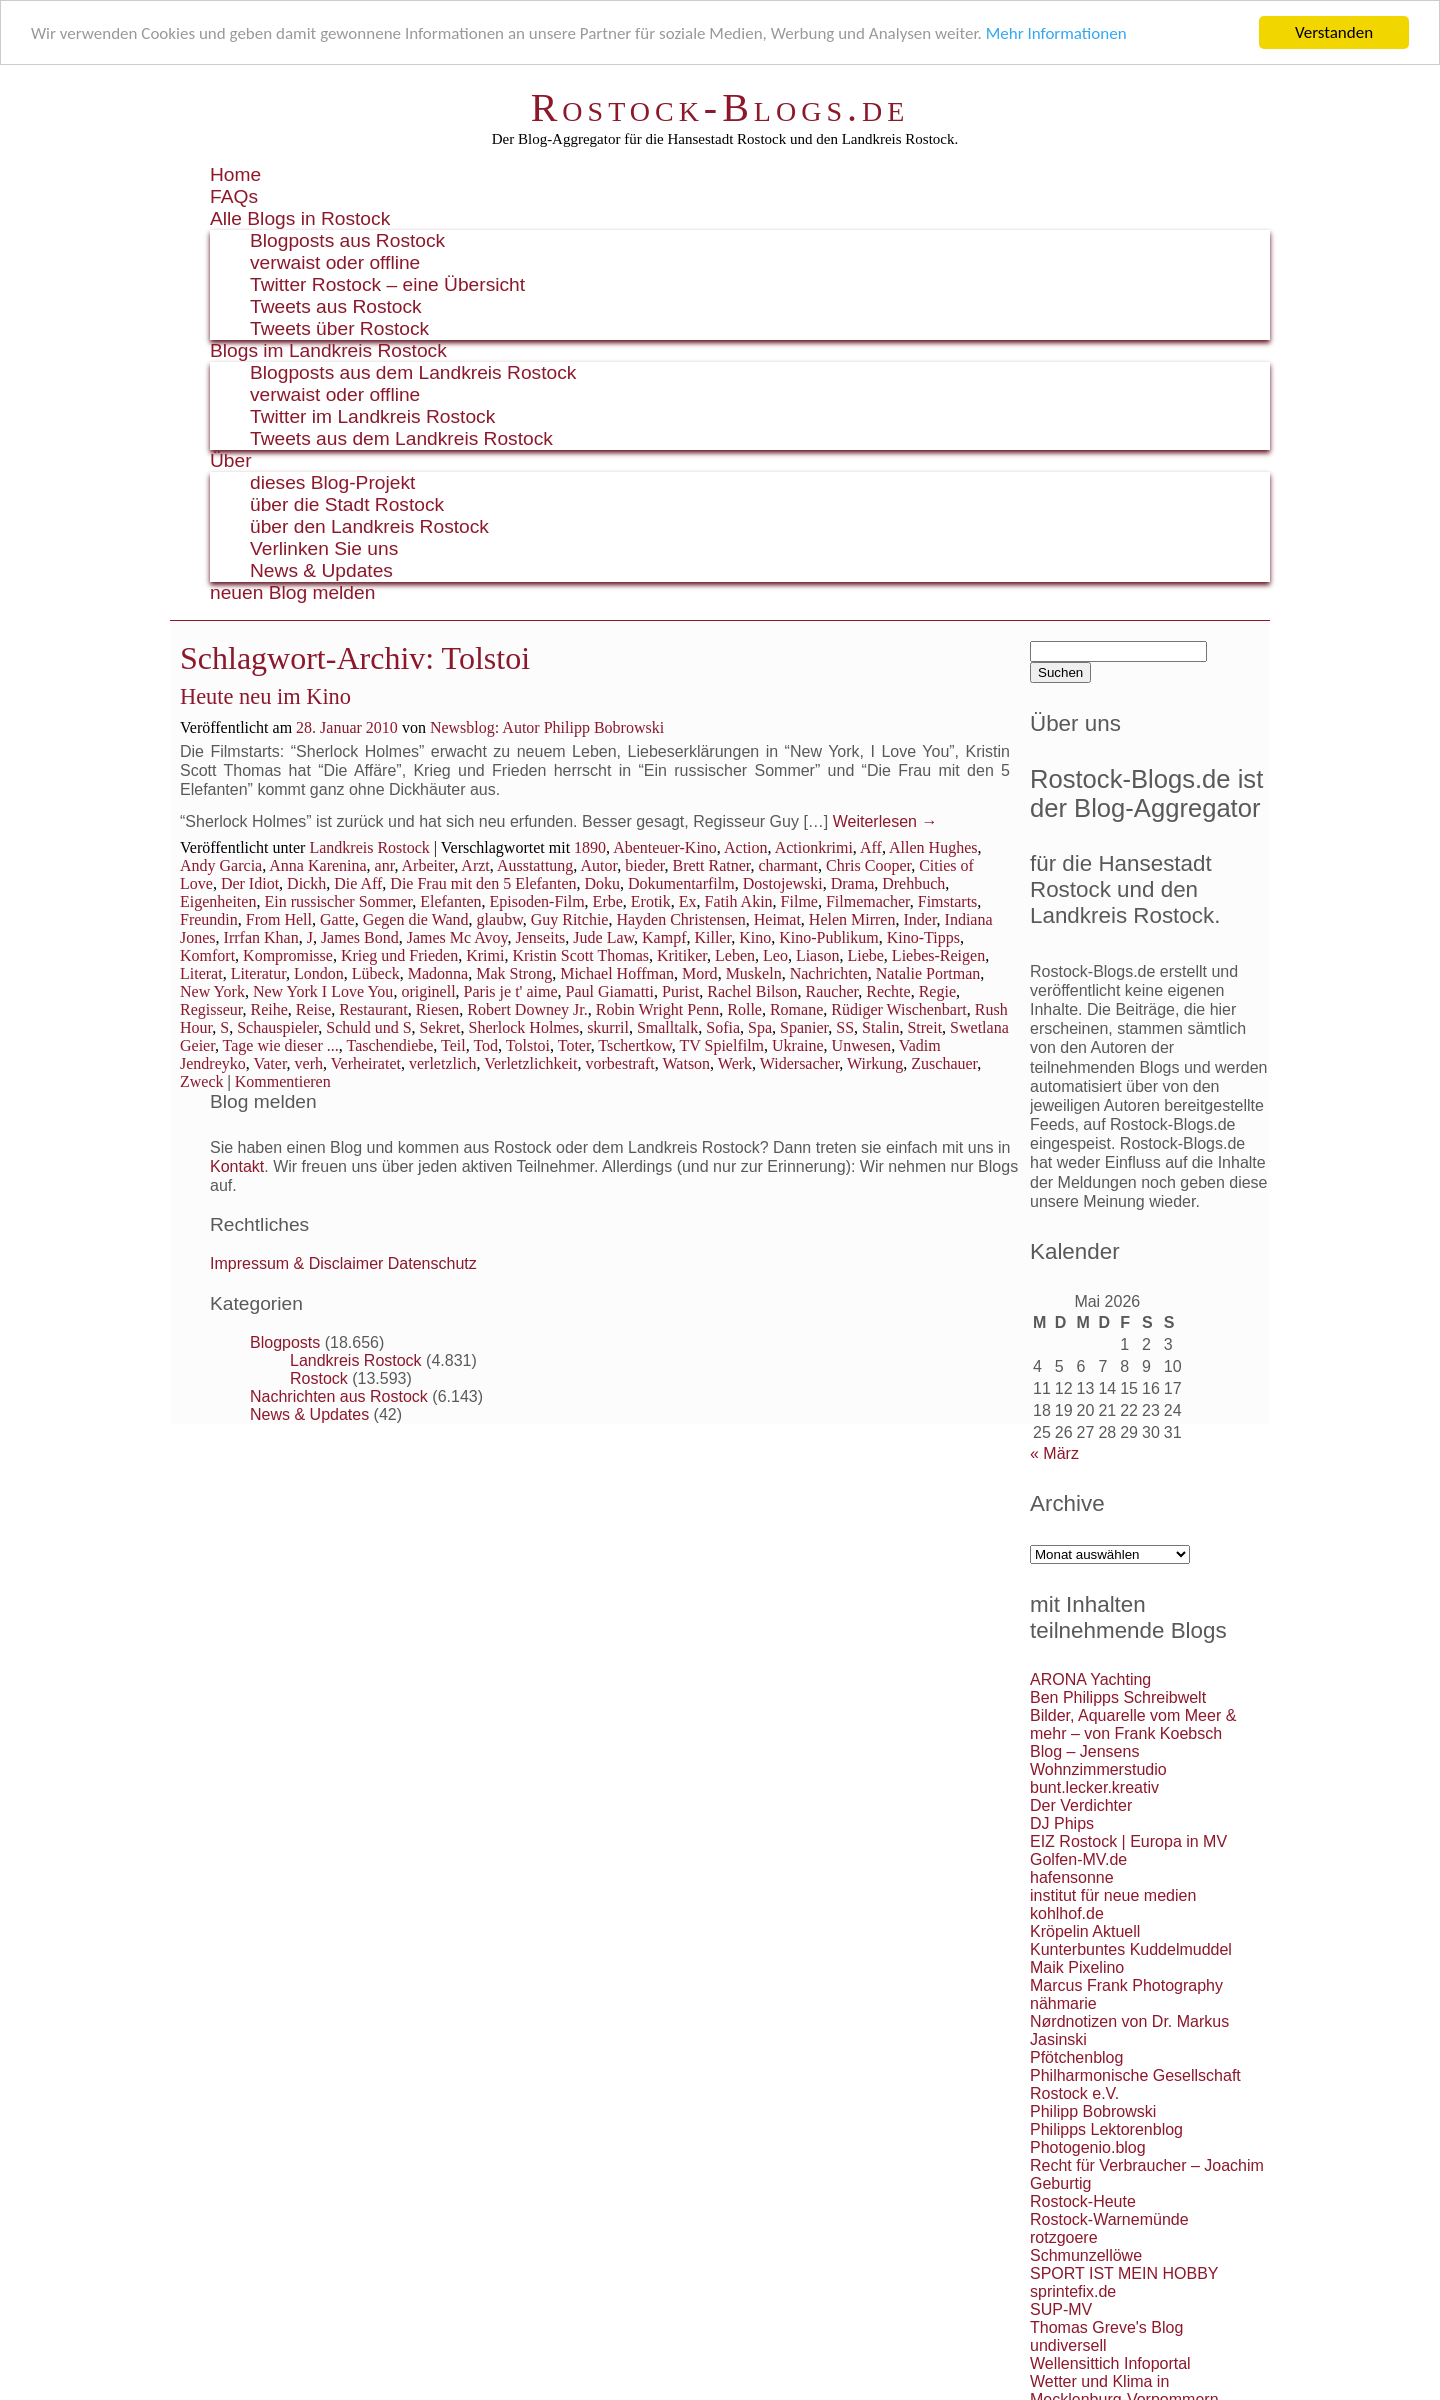  Describe the element at coordinates (337, 919) in the screenshot. I see `Gatte` at that location.